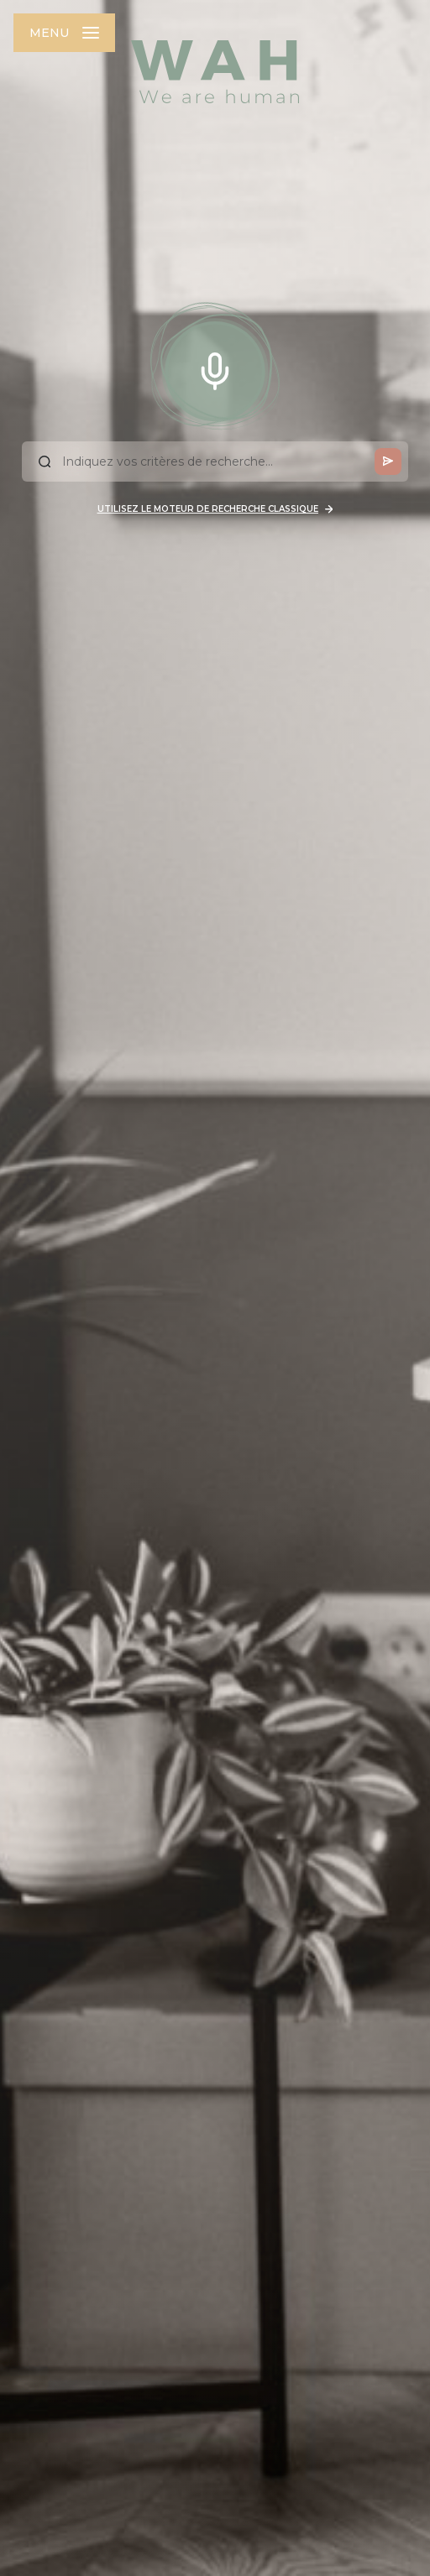 Image resolution: width=430 pixels, height=2576 pixels. Describe the element at coordinates (64, 32) in the screenshot. I see `[Ouvrir le menu]` at that location.